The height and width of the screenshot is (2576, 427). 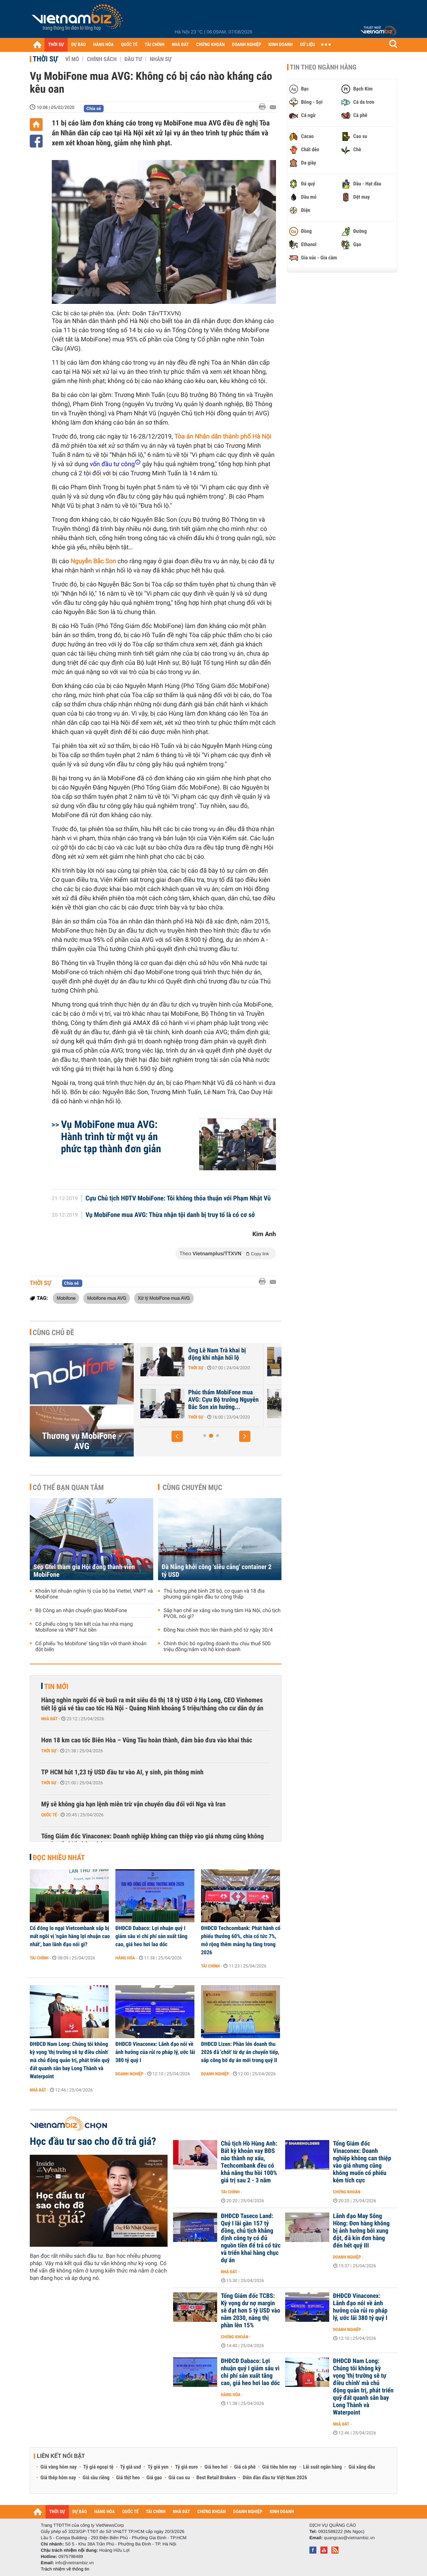 I want to click on Mobifone, so click(x=66, y=1298).